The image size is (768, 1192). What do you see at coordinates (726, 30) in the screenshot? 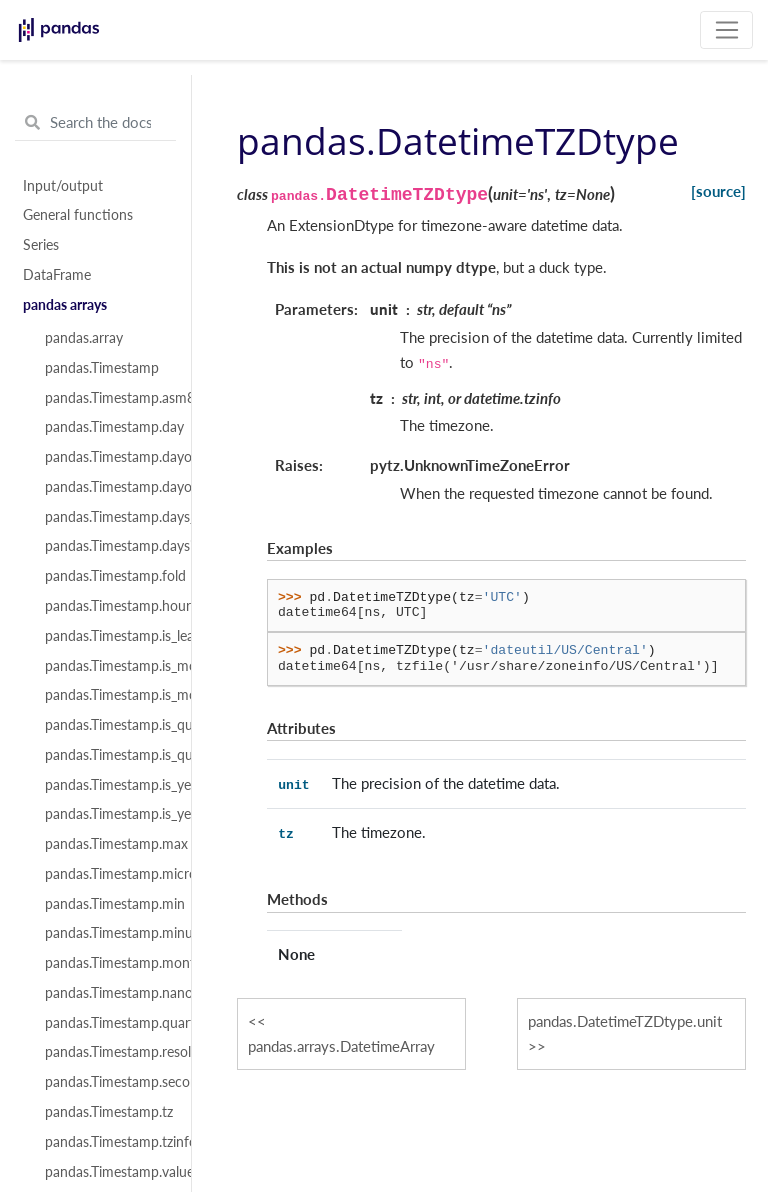
I see `[Toggle navigation]` at bounding box center [726, 30].